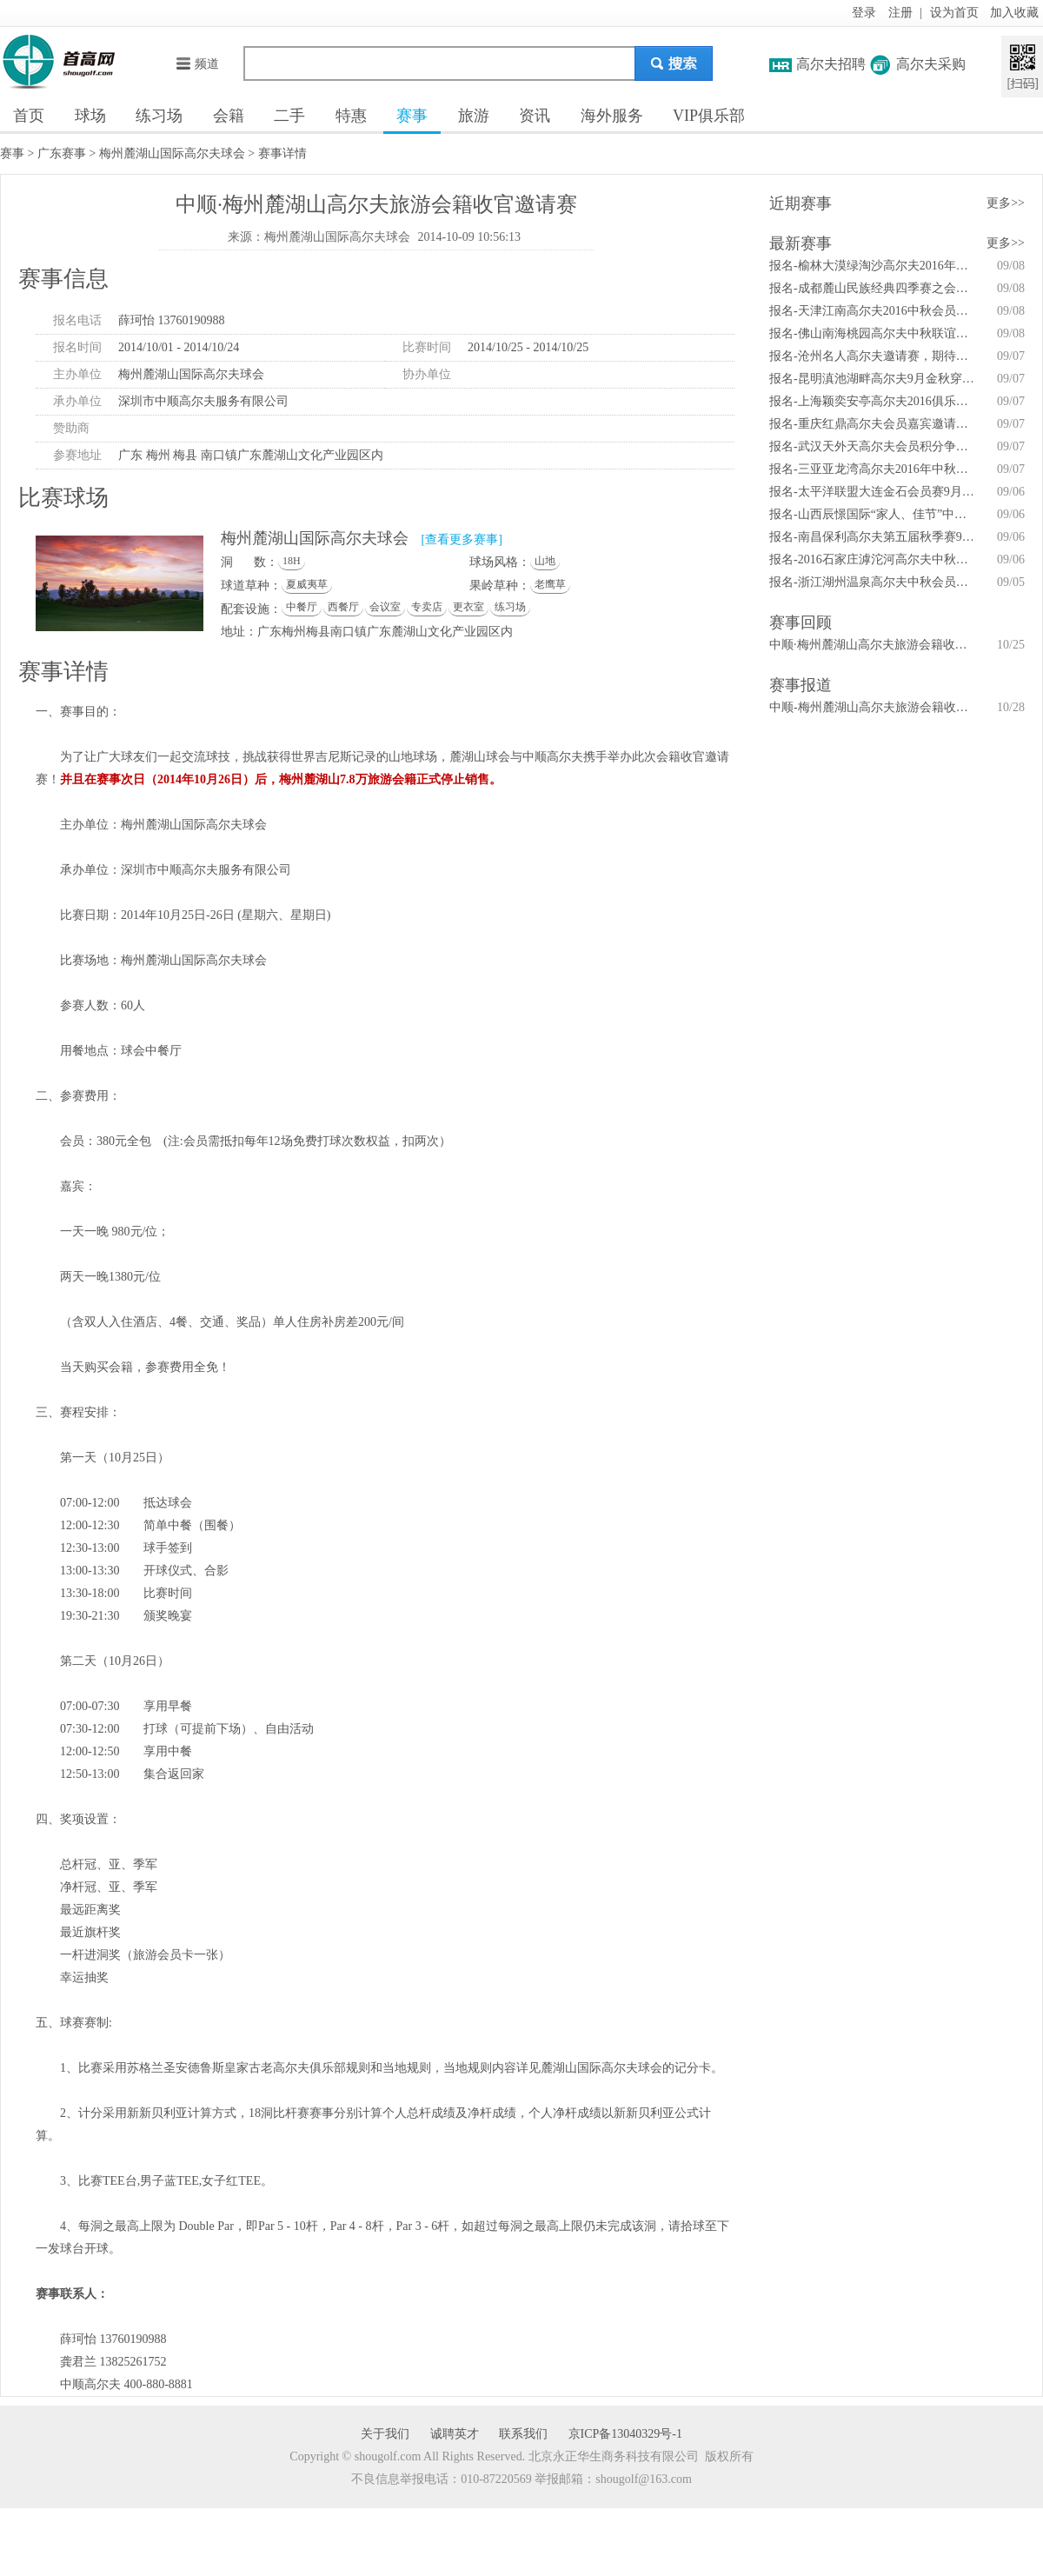  What do you see at coordinates (289, 115) in the screenshot?
I see `二手` at bounding box center [289, 115].